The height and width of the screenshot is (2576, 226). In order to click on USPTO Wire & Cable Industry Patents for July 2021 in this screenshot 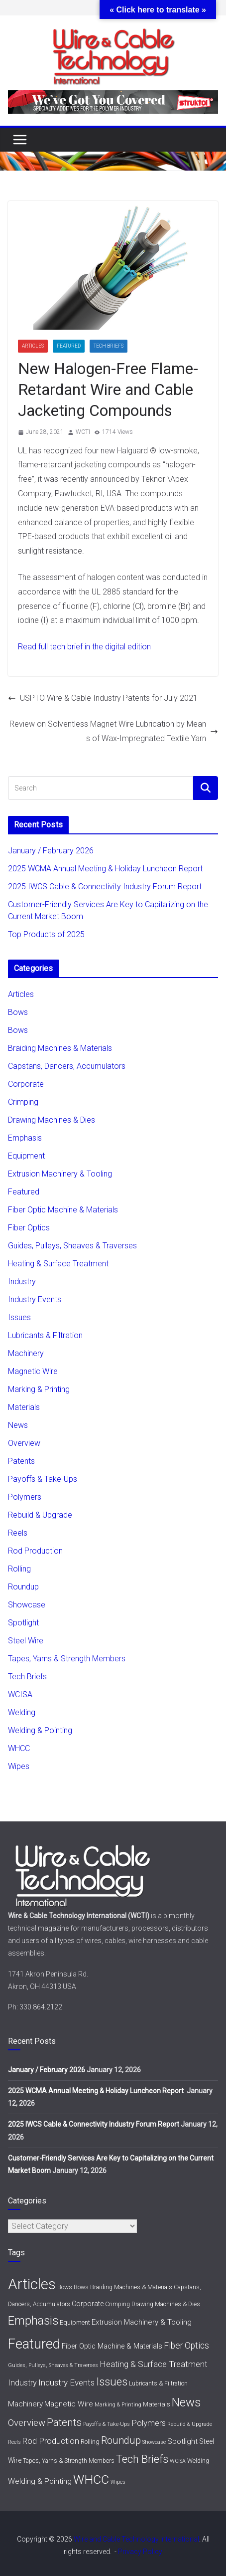, I will do `click(103, 698)`.